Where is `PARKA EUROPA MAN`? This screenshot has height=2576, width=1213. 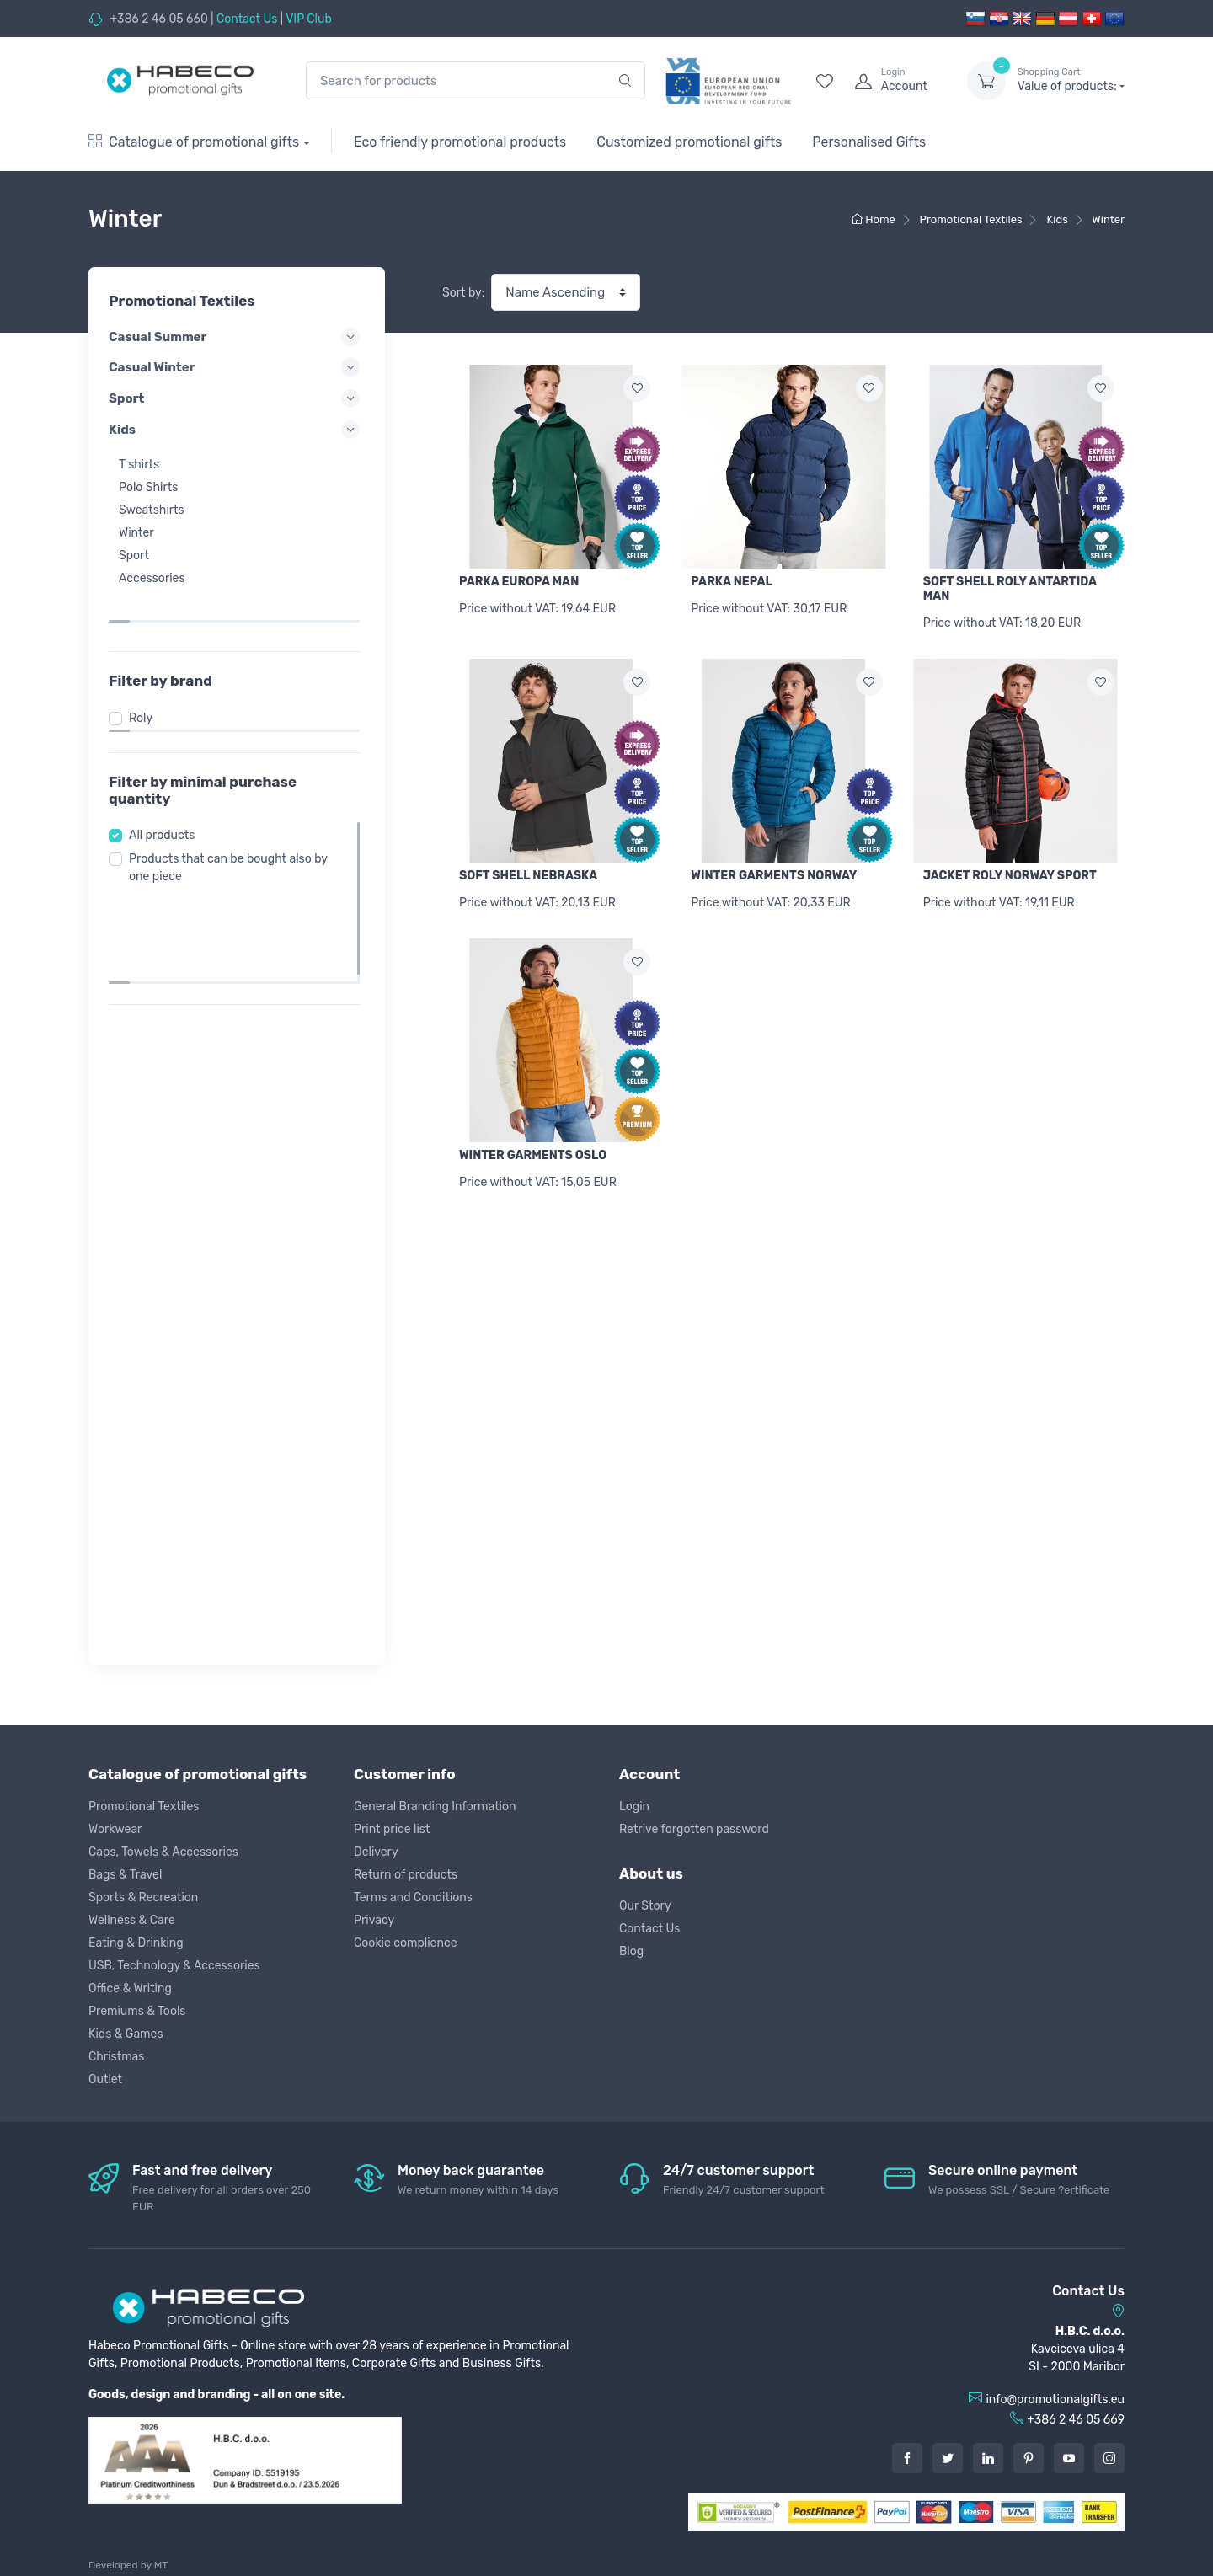
PARKA EUROPA MAN is located at coordinates (519, 582).